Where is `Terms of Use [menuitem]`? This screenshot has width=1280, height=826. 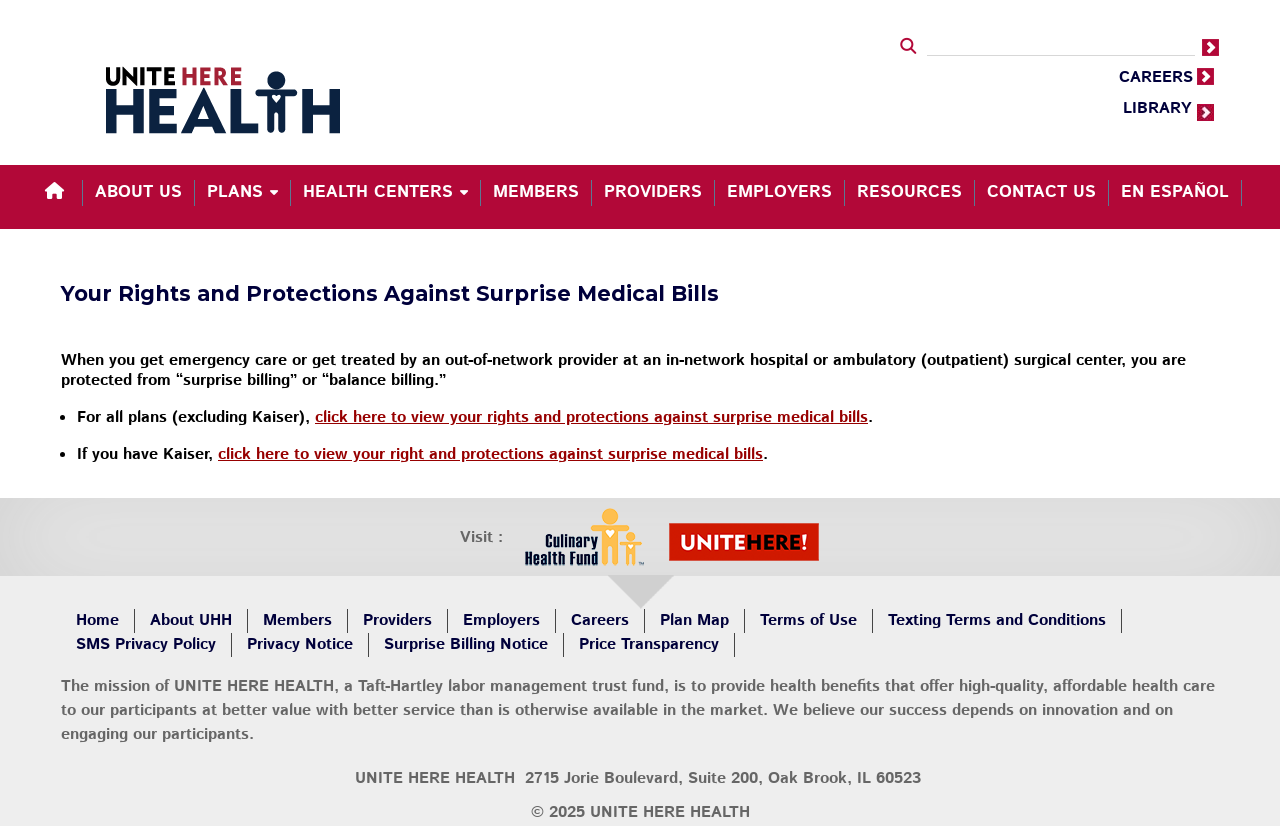
Terms of Use [menuitem] is located at coordinates (808, 620).